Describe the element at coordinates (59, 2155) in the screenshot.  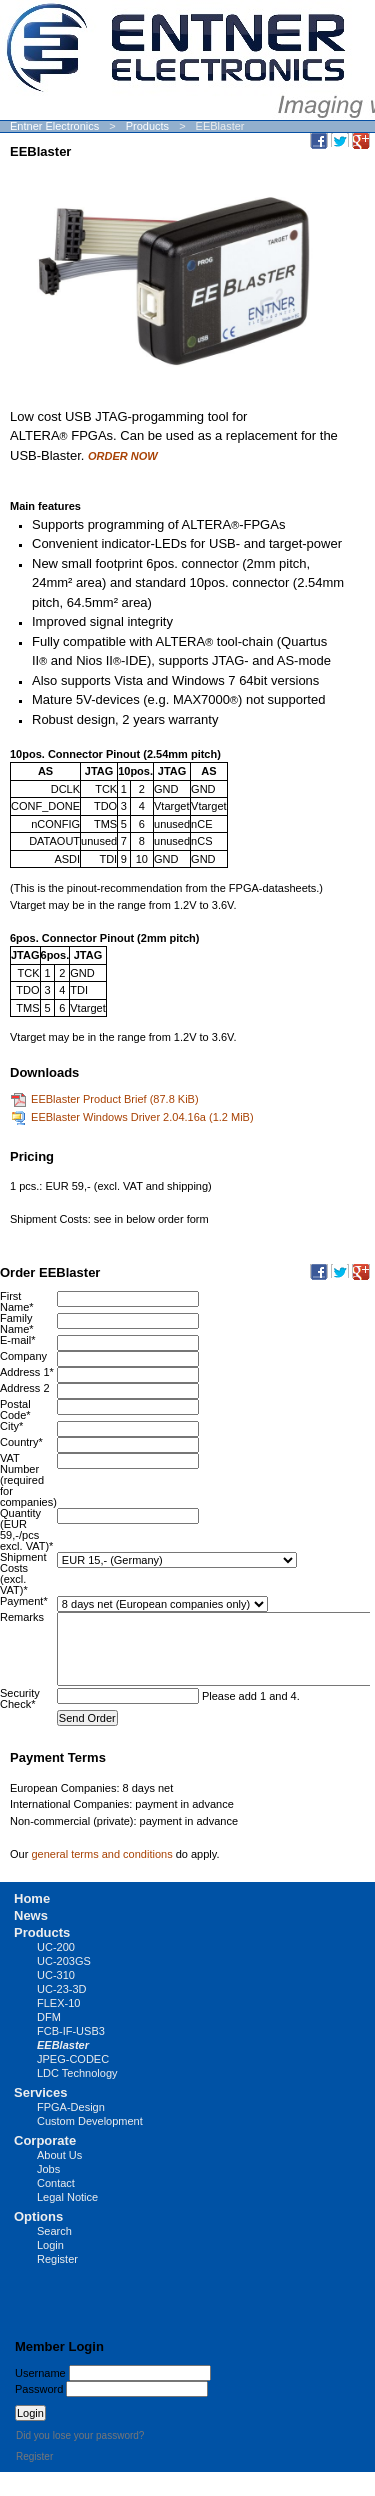
I see `About Us` at that location.